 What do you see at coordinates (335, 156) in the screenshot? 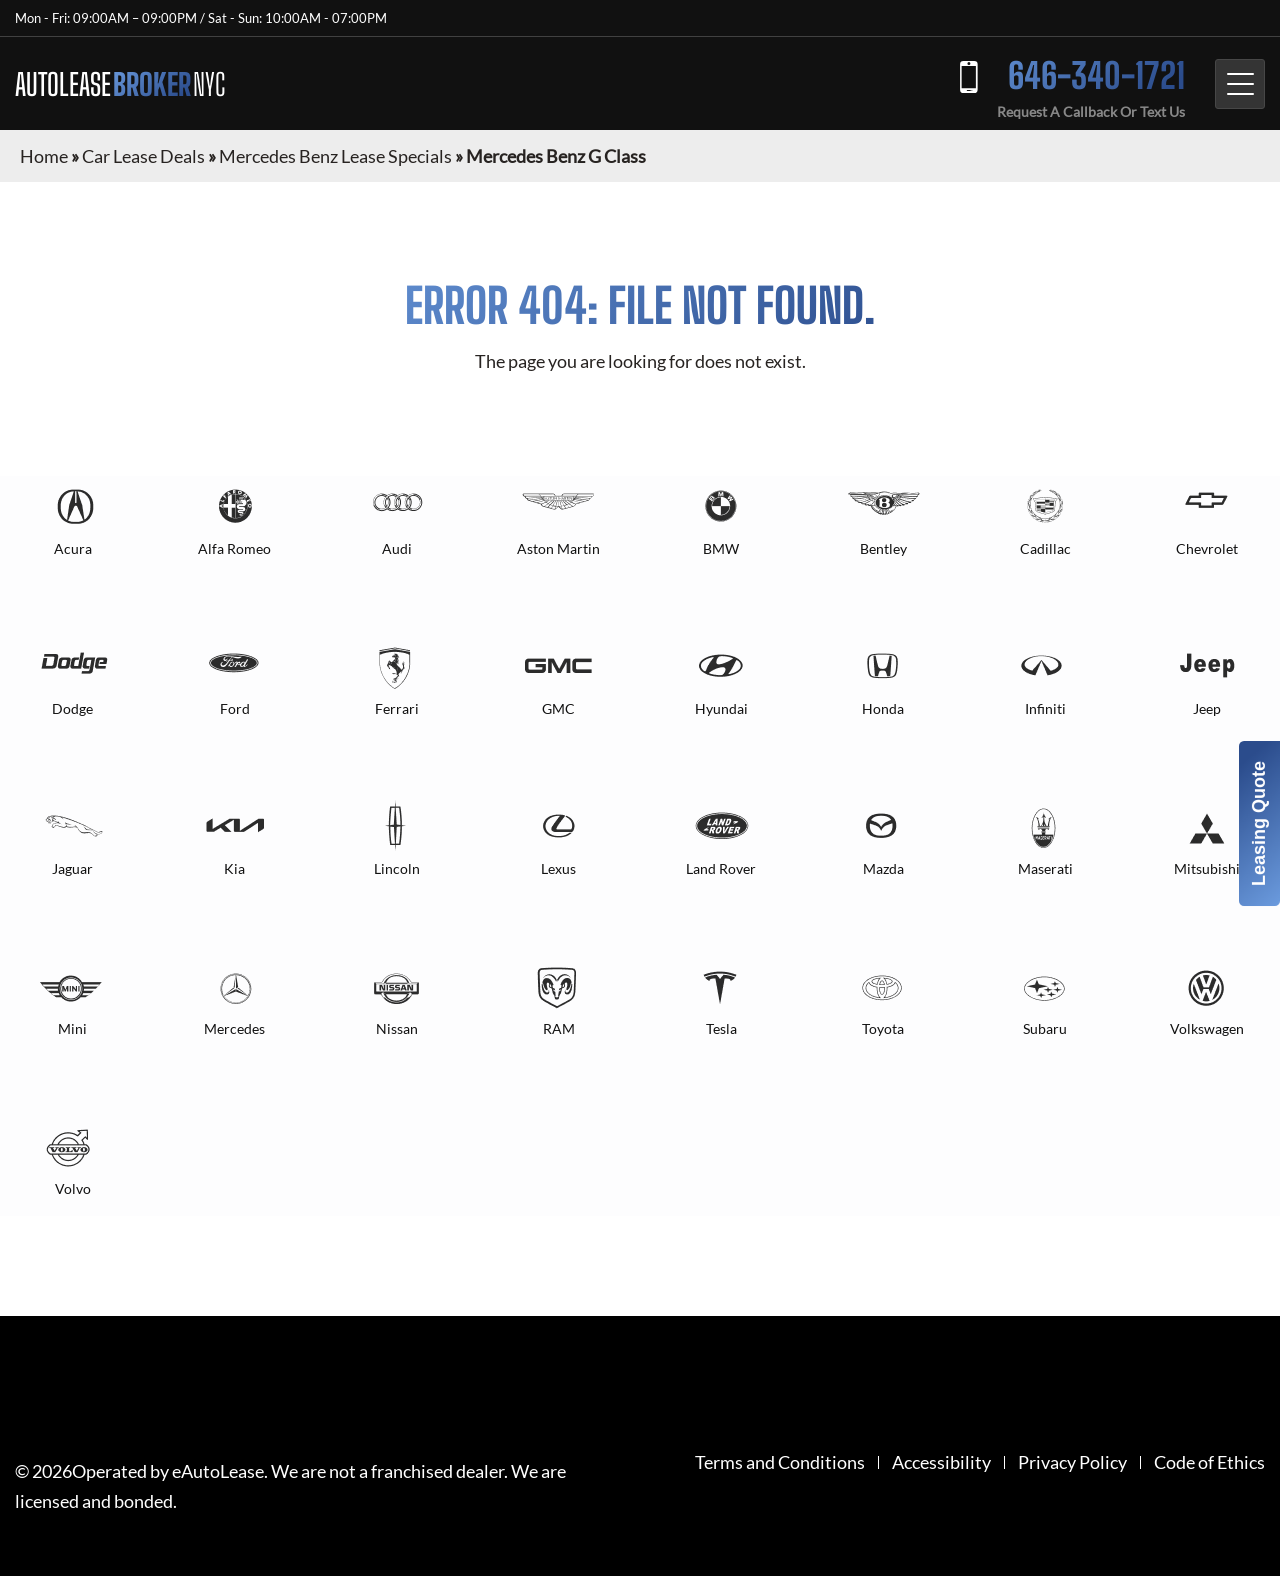
I see `Mercedes Benz Lease Specials` at bounding box center [335, 156].